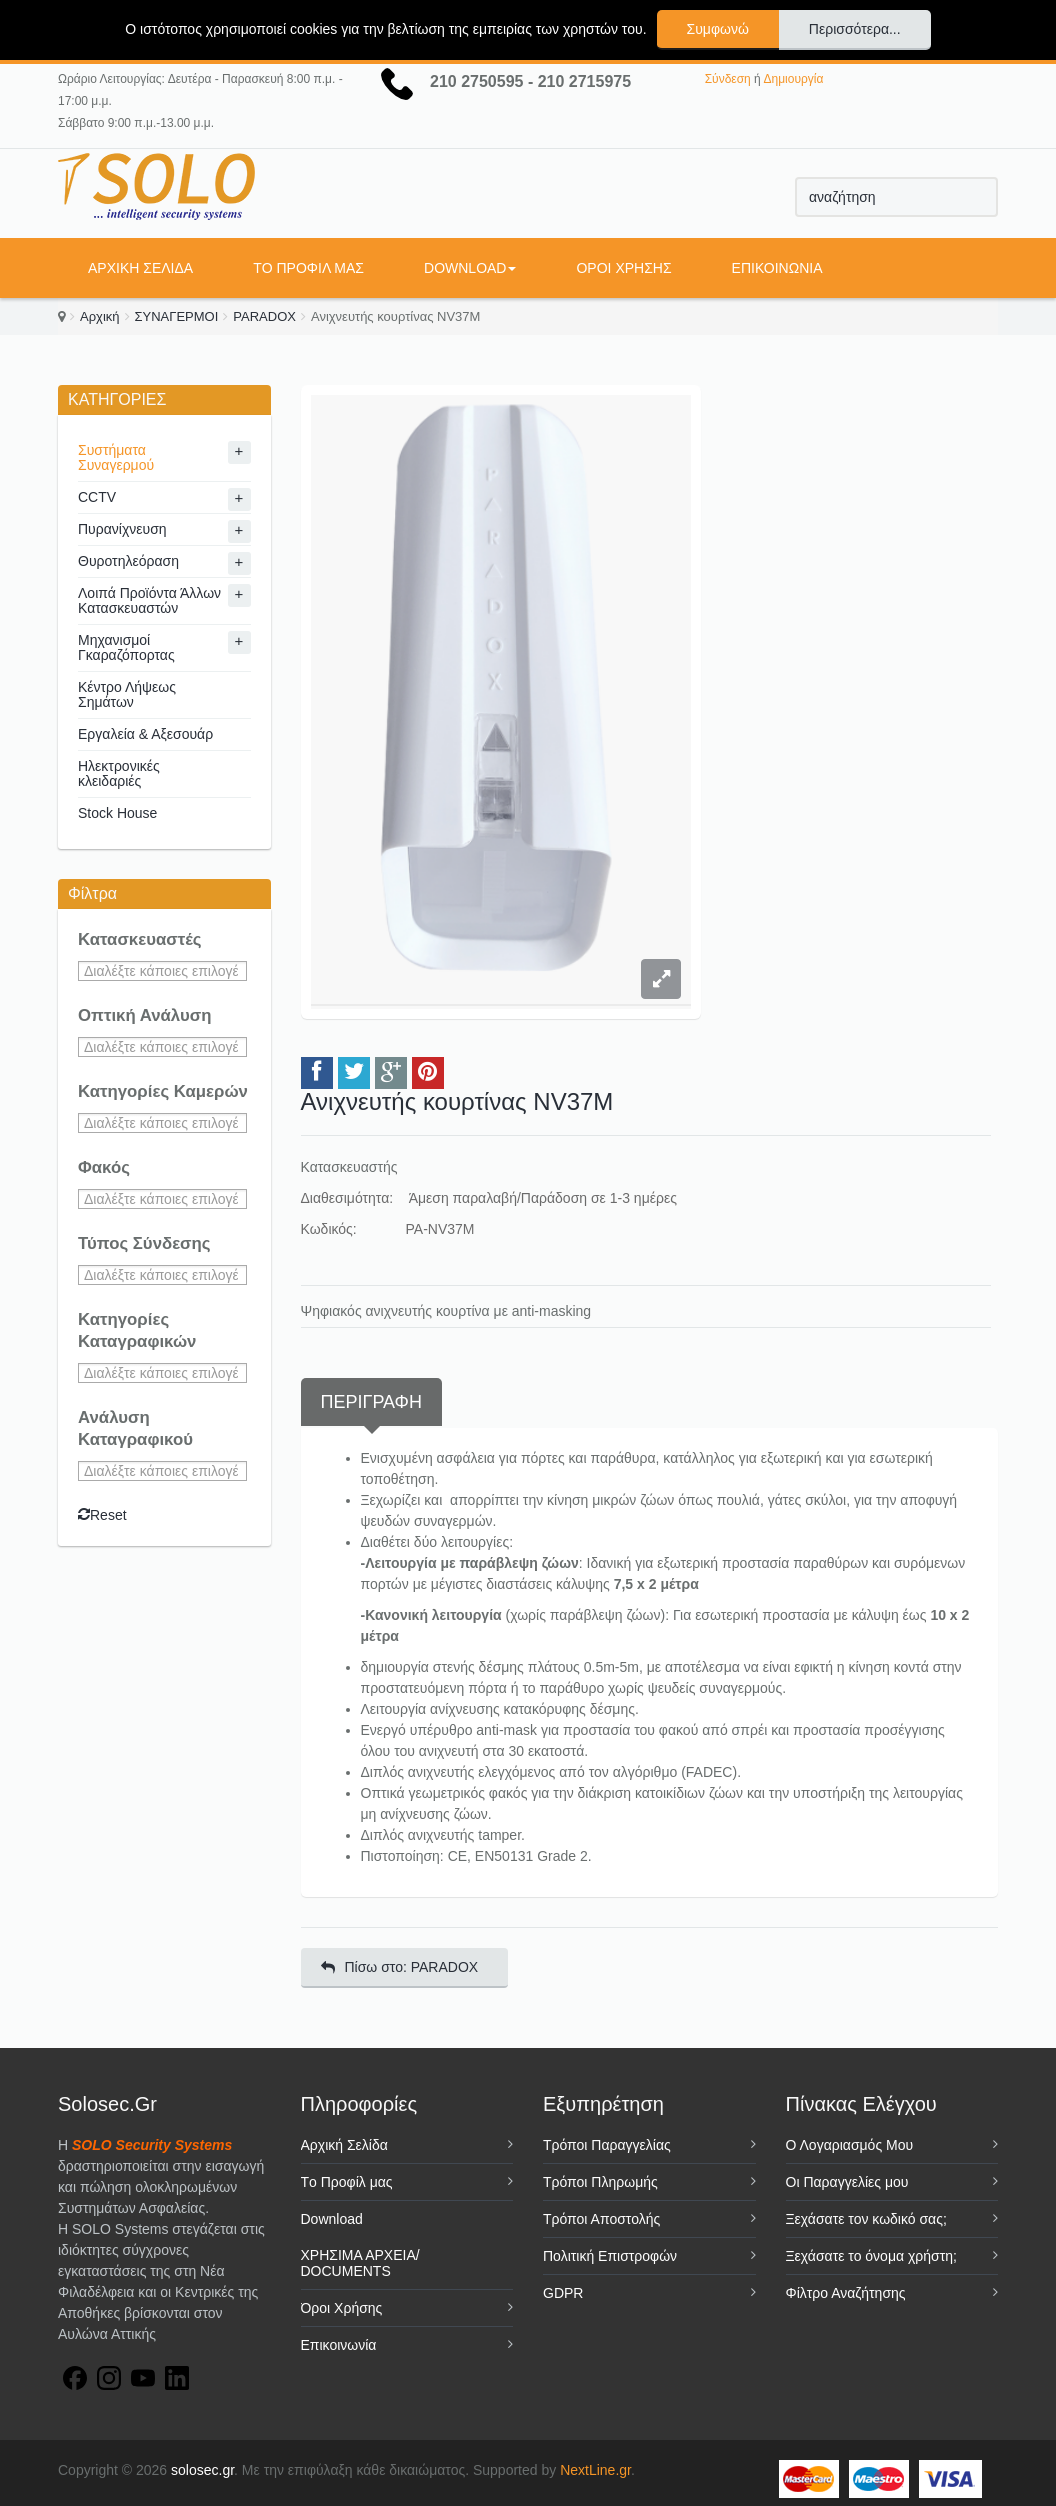 This screenshot has height=2506, width=1056. I want to click on Reset, so click(102, 1515).